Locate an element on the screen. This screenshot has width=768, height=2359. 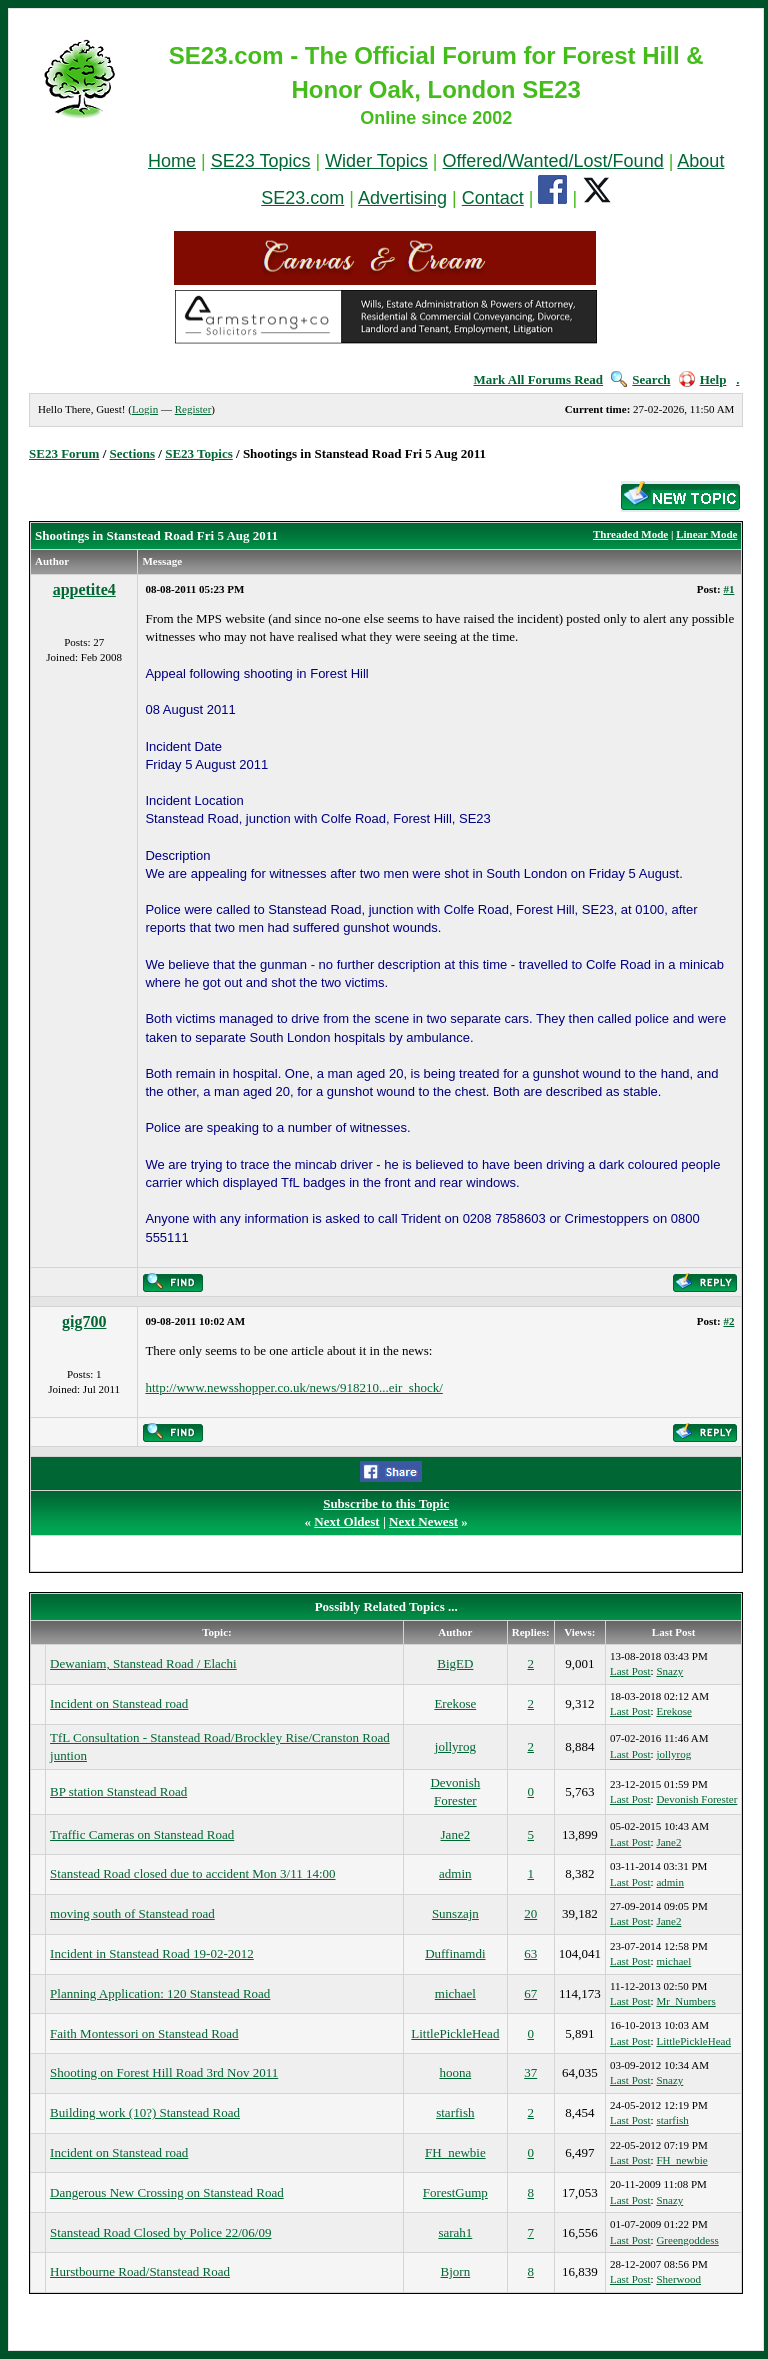
sarah1 is located at coordinates (455, 2232).